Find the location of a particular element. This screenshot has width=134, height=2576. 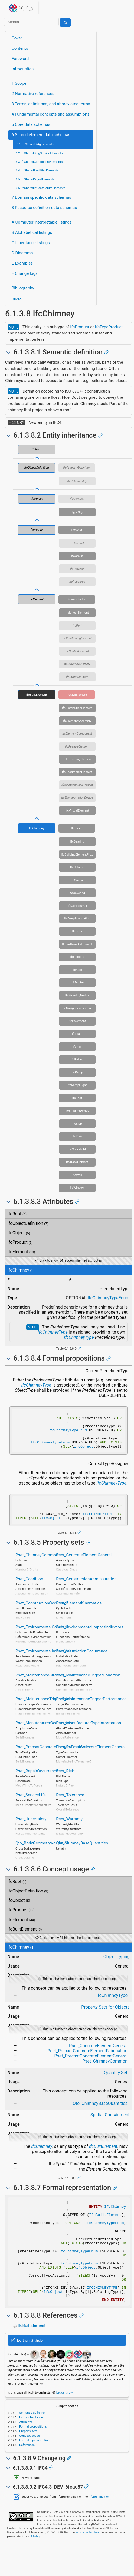

6.4 IfcSharedFacilitiesElements is located at coordinates (37, 170).